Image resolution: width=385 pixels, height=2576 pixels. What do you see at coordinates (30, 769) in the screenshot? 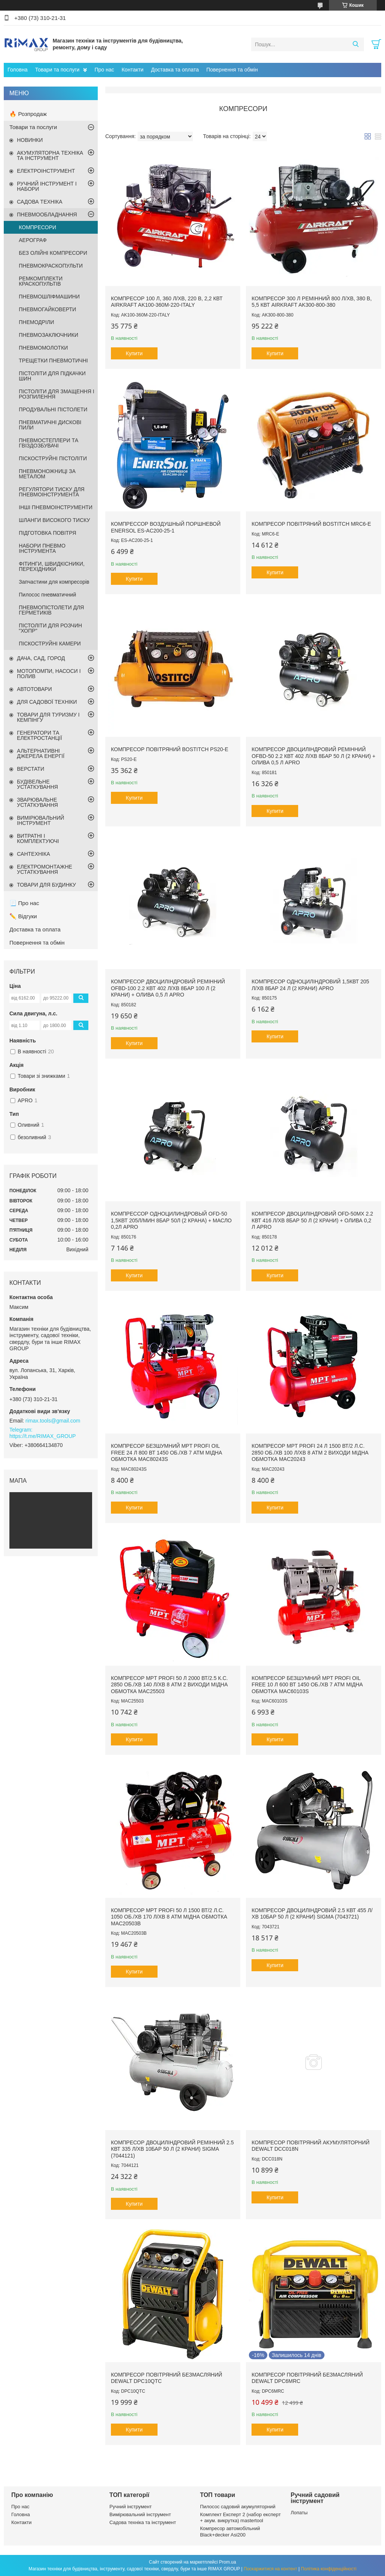
I see `ВЕРСТАТИ` at bounding box center [30, 769].